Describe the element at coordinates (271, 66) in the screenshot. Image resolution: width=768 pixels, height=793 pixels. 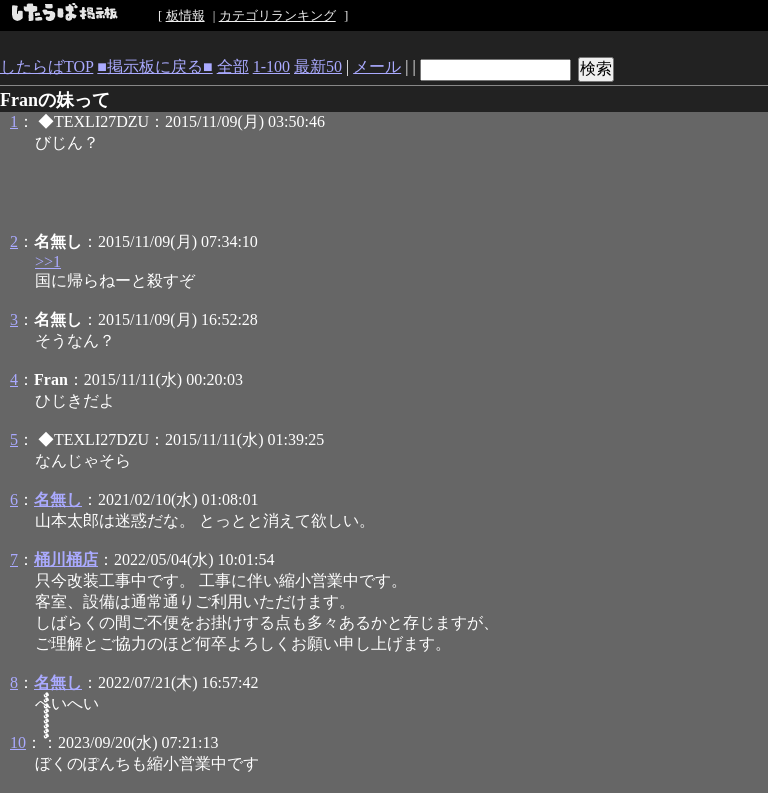
I see `1-100` at that location.